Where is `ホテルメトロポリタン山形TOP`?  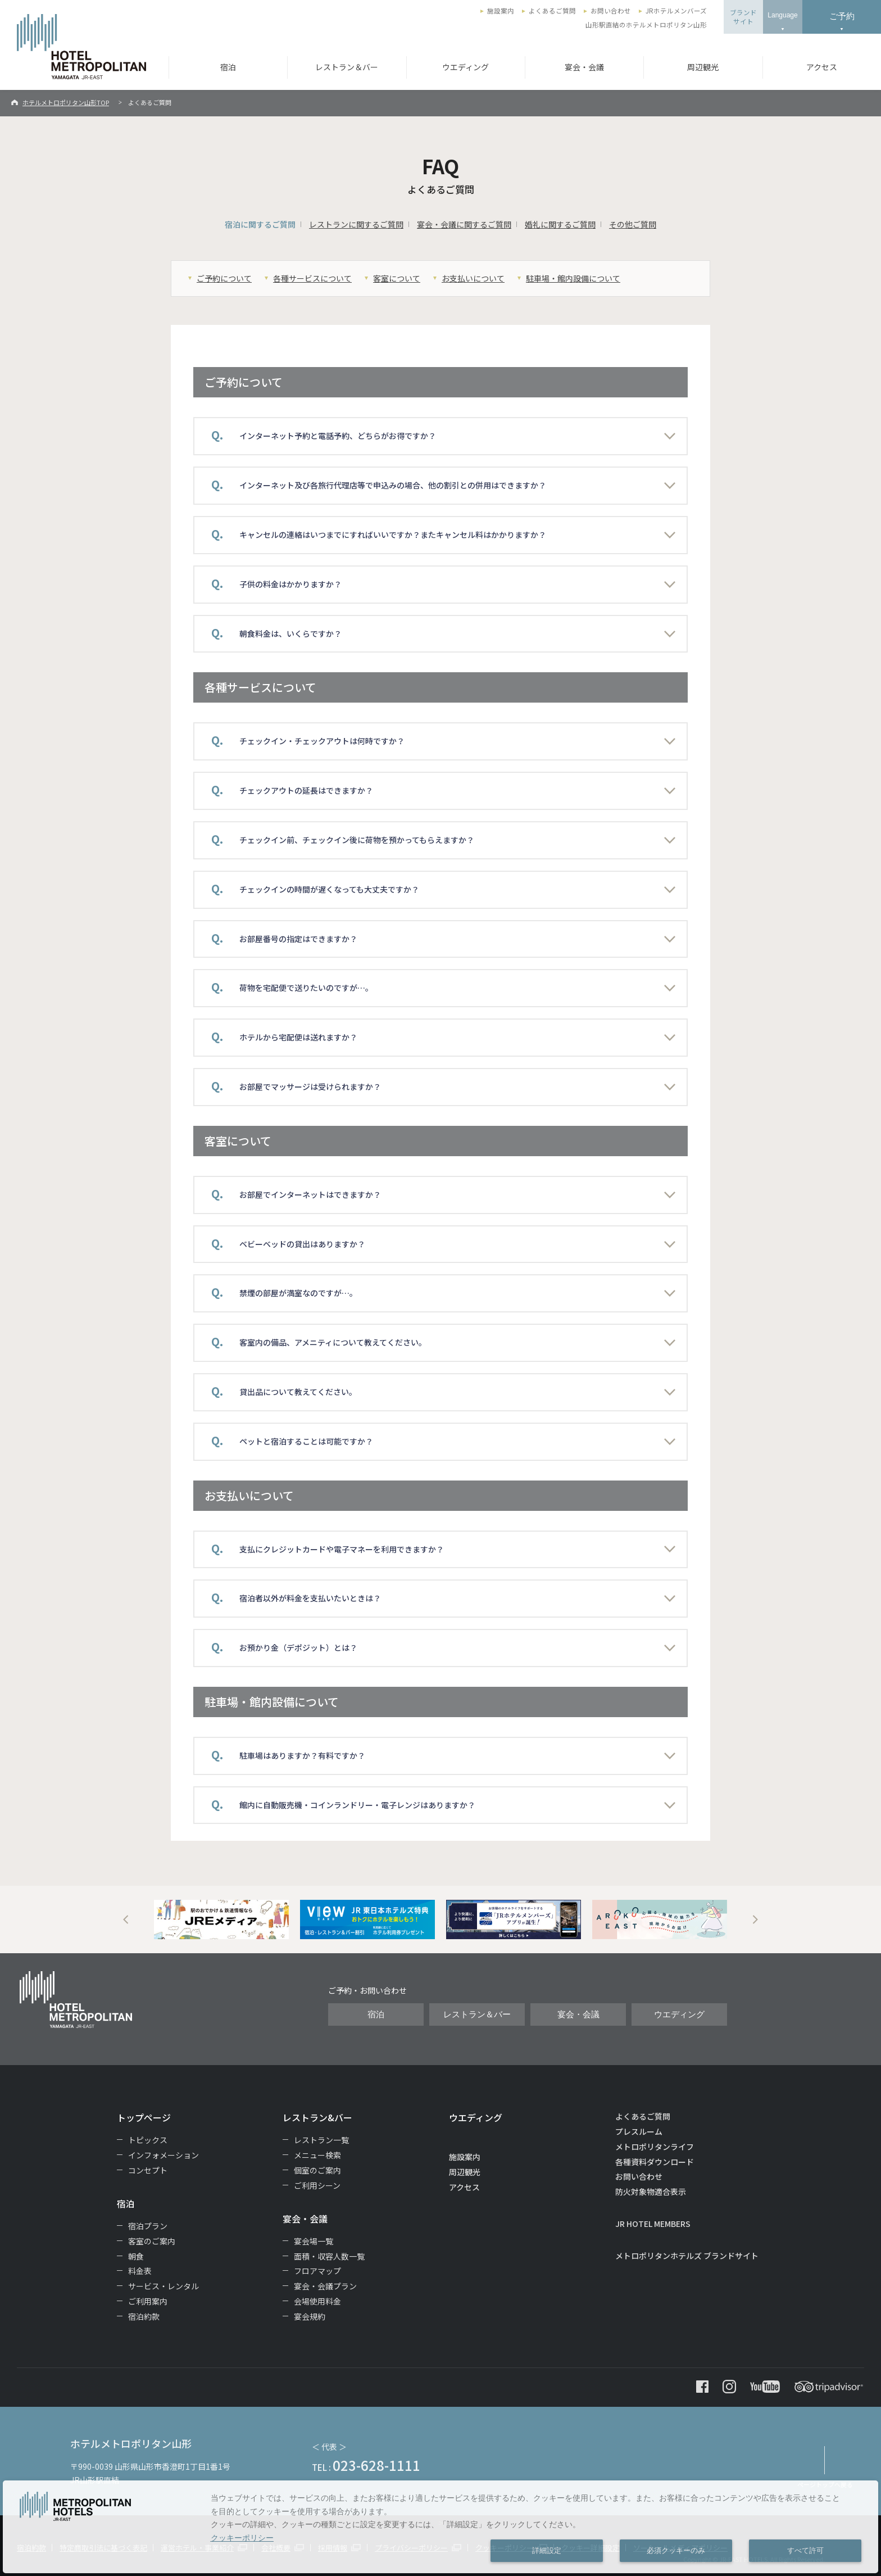
ホテルメトロポリタン山形TOP is located at coordinates (65, 102).